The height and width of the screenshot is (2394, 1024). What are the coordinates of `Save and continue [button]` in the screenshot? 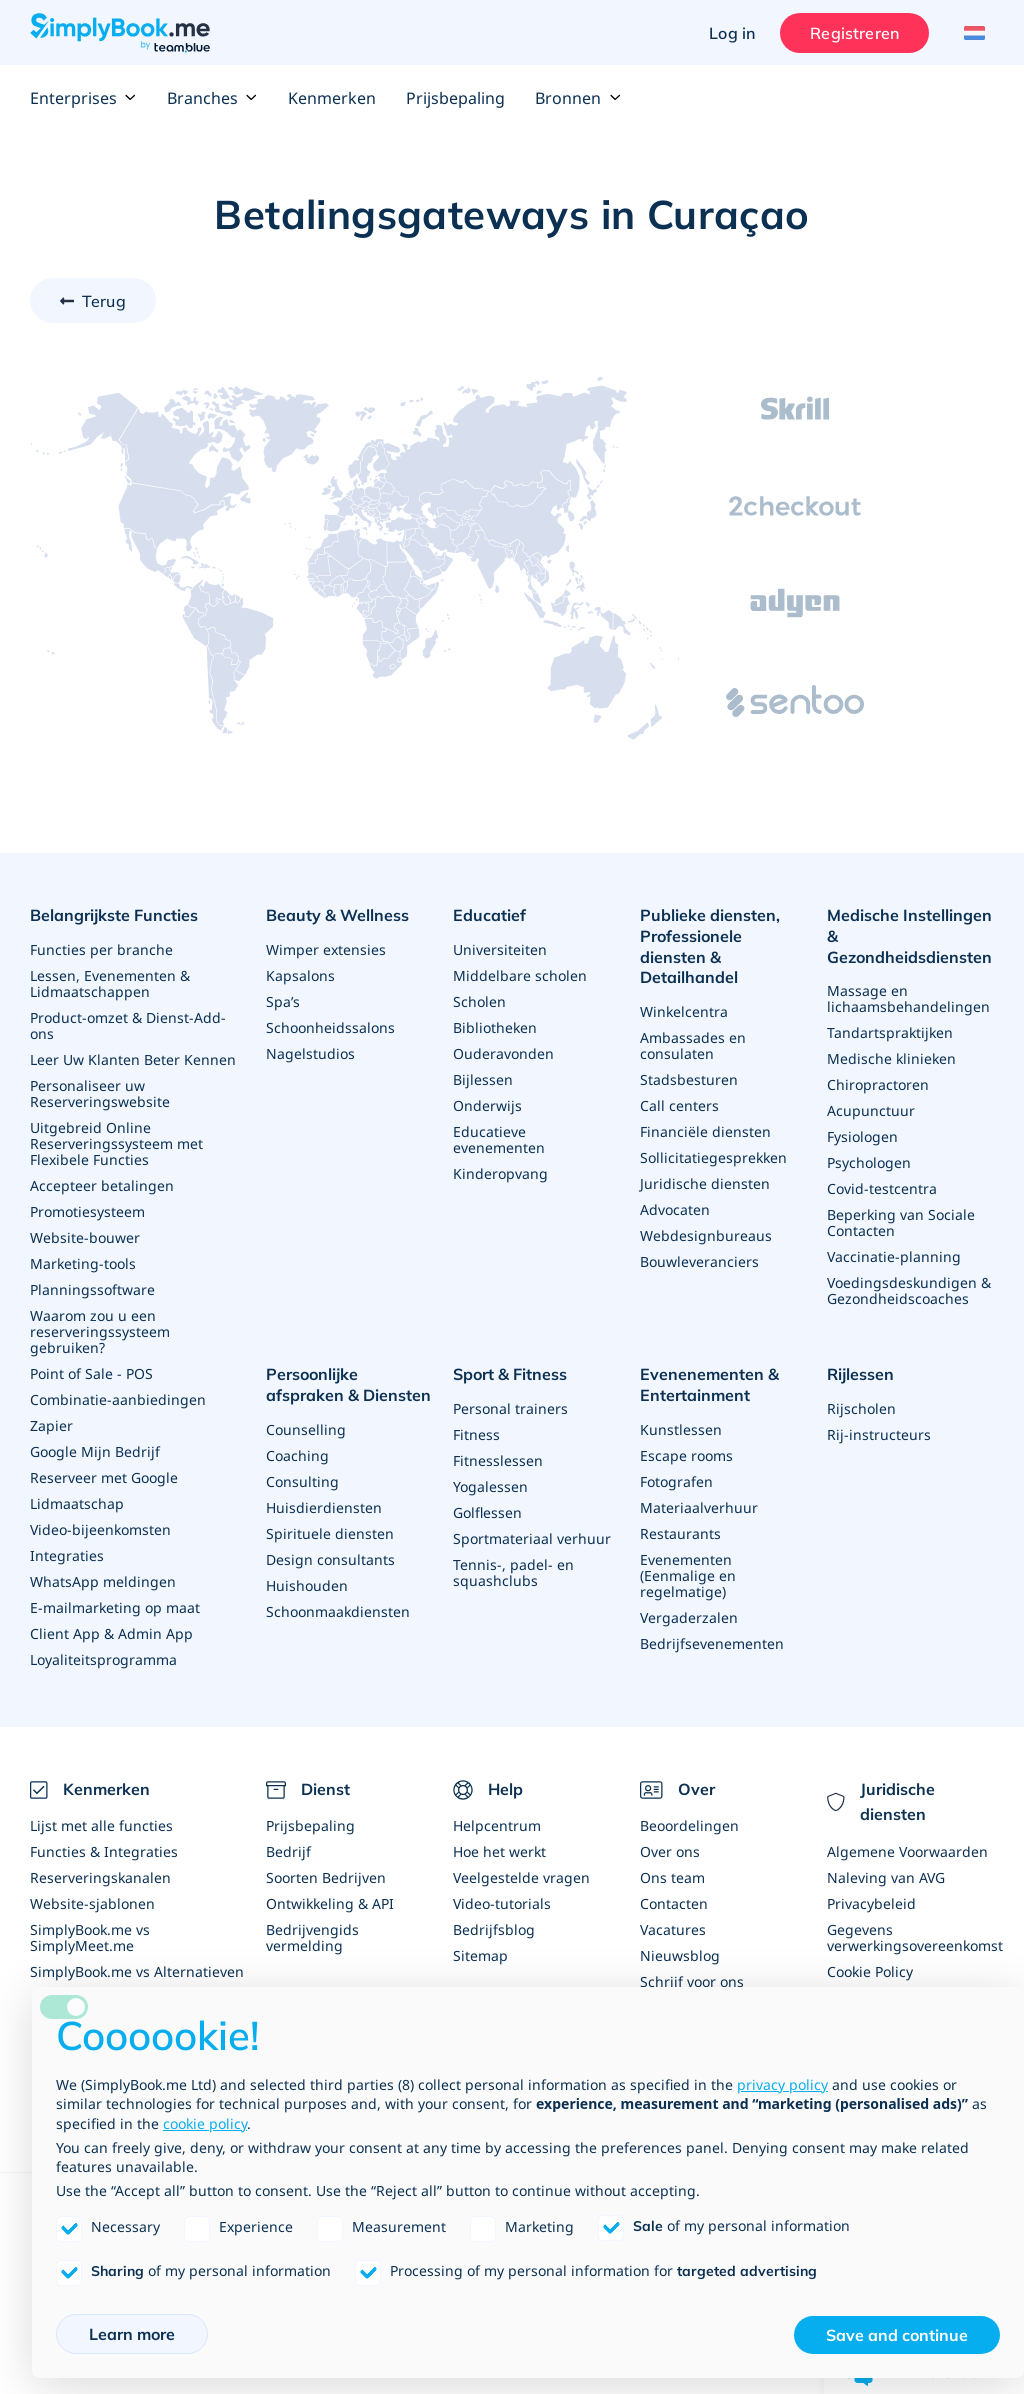 It's located at (897, 2335).